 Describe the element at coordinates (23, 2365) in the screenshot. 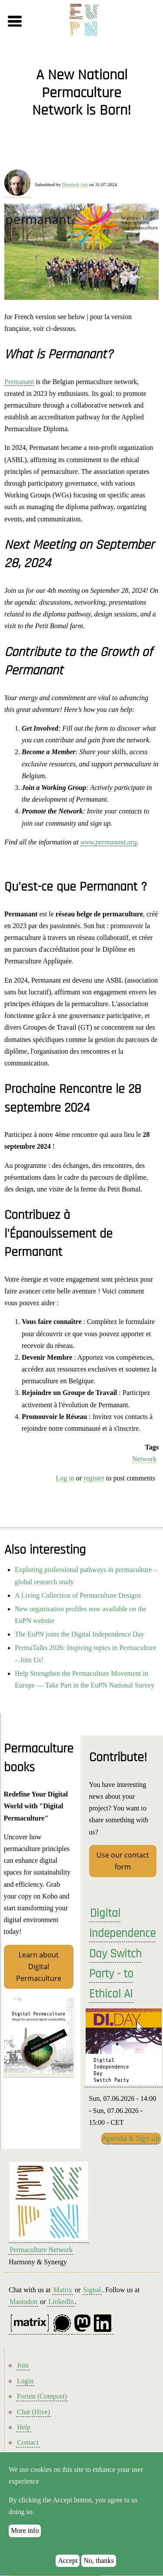

I see `Join` at that location.